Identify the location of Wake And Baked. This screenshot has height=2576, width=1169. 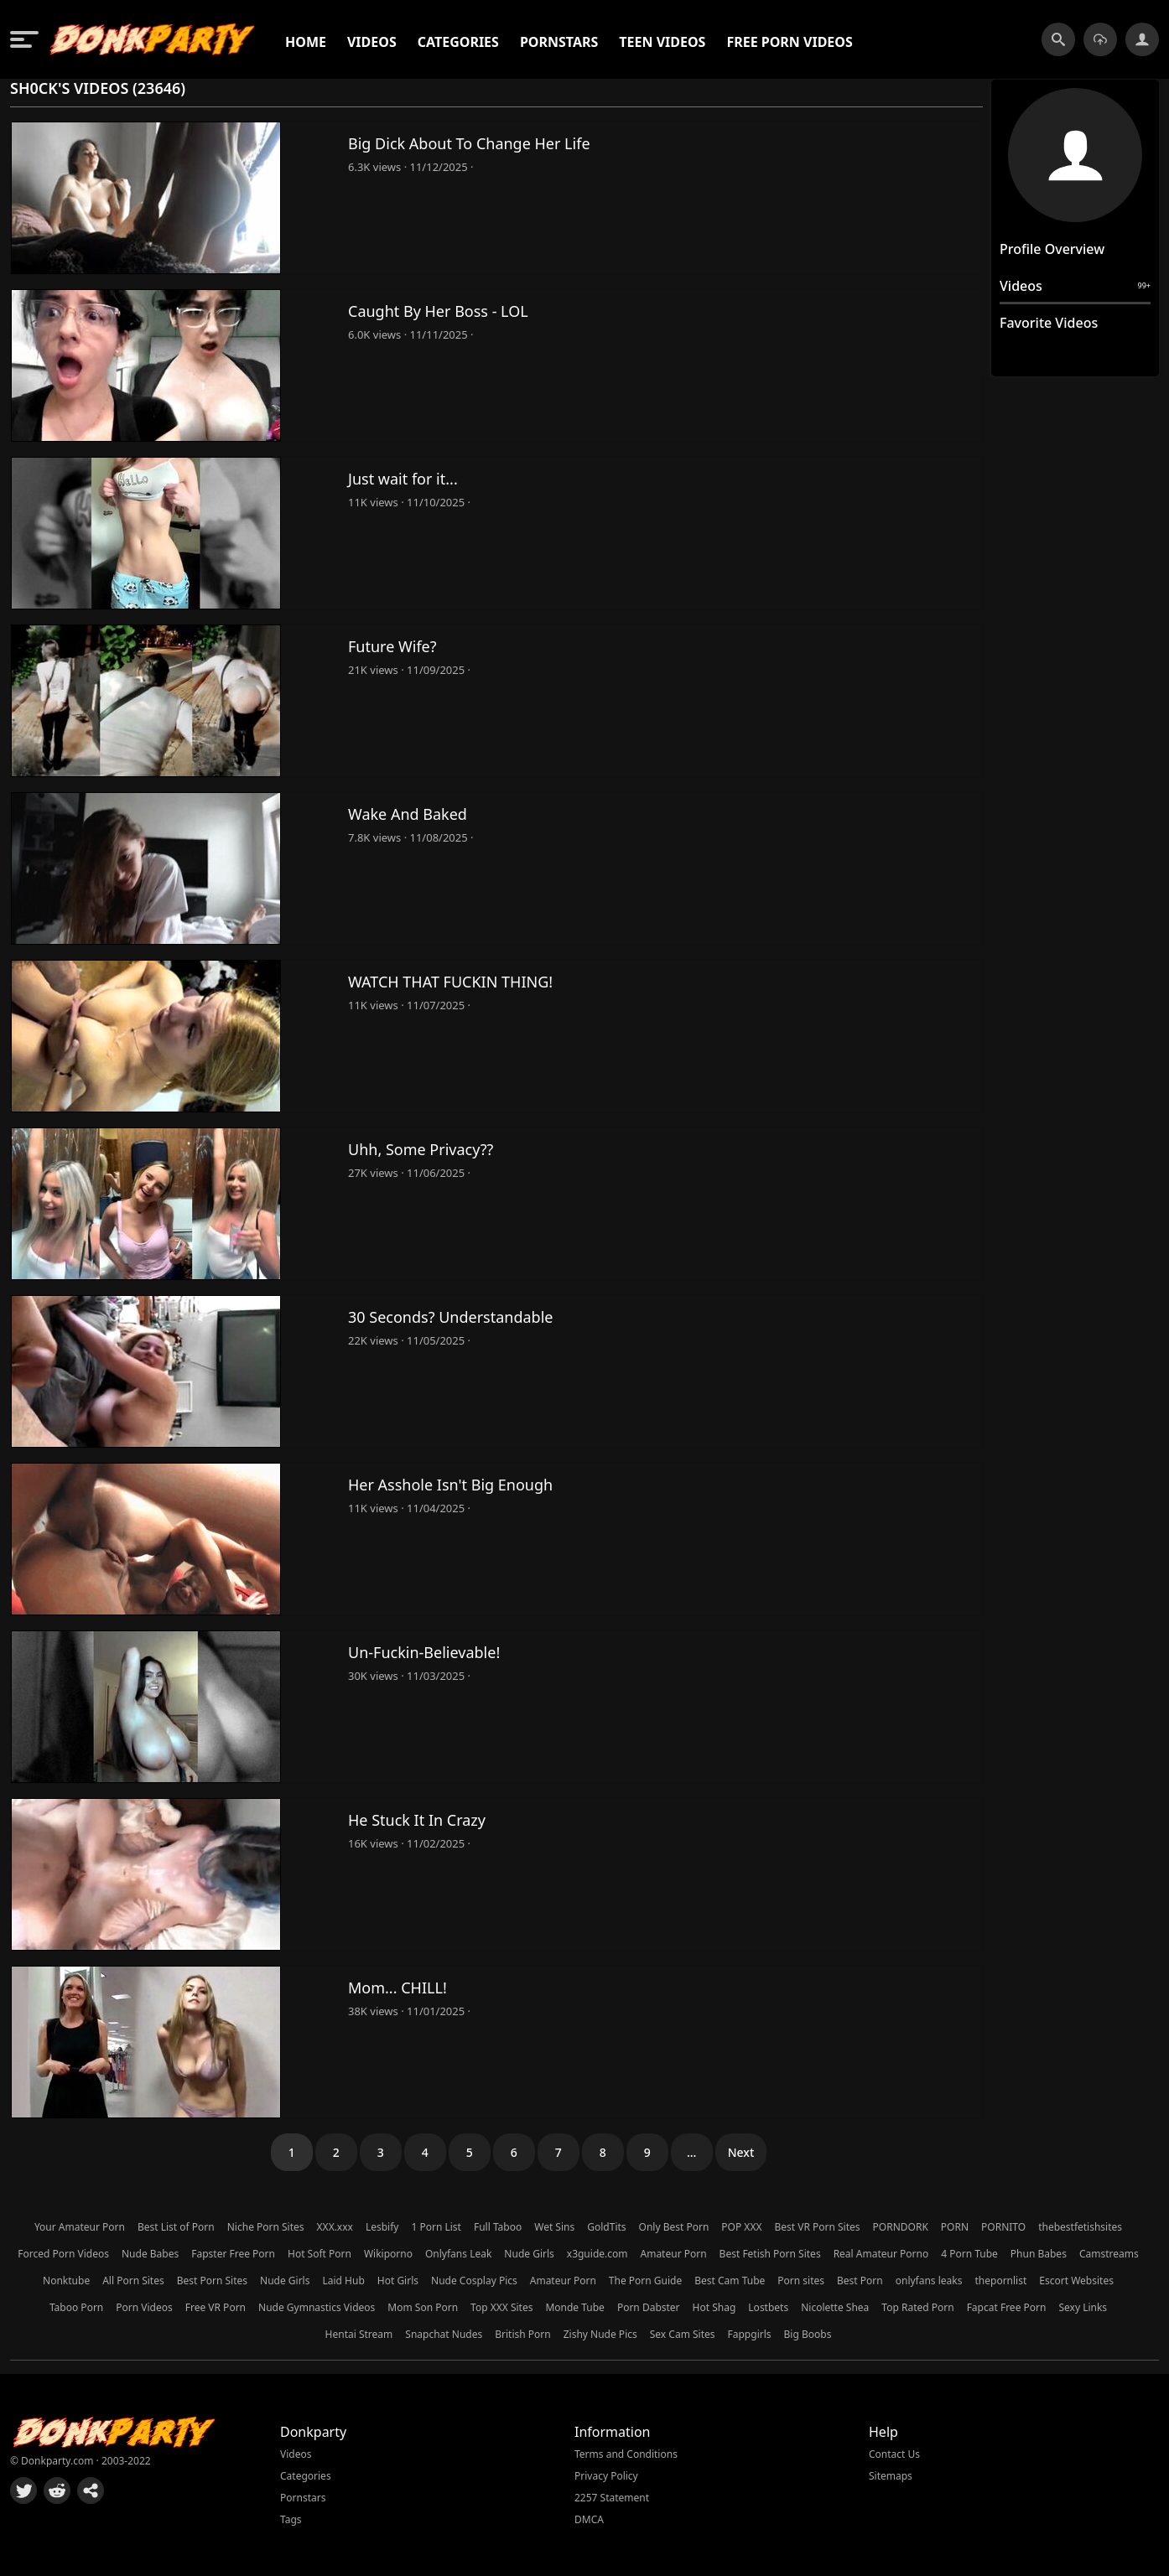
(407, 814).